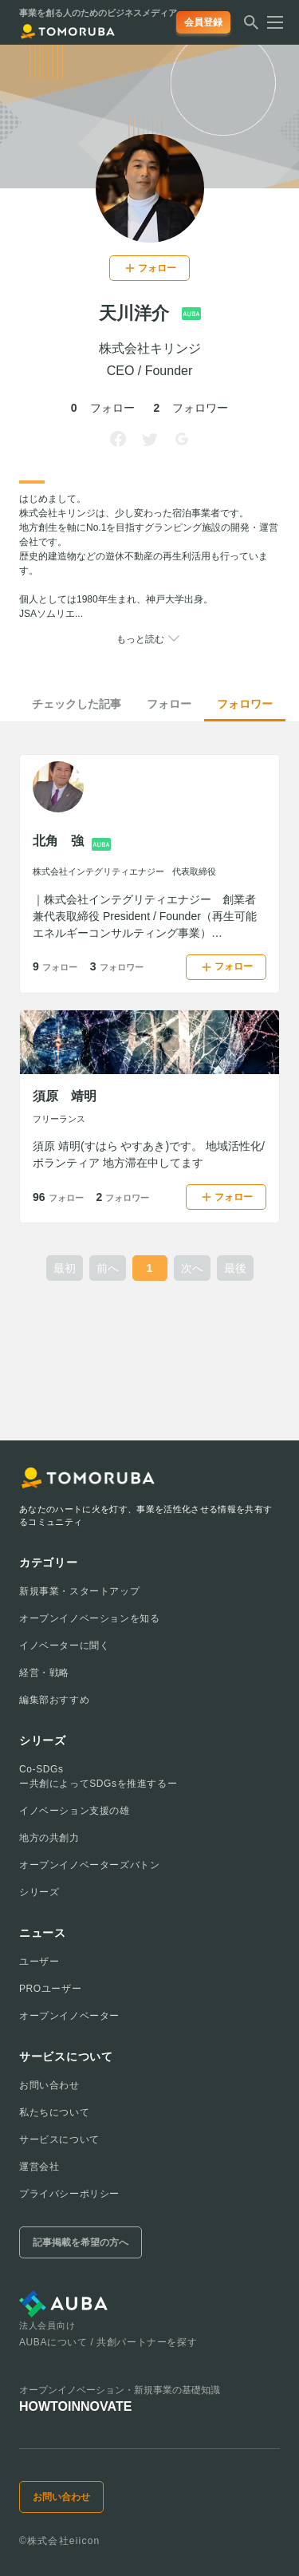 Image resolution: width=299 pixels, height=2576 pixels. Describe the element at coordinates (59, 2139) in the screenshot. I see `サービスについて` at that location.